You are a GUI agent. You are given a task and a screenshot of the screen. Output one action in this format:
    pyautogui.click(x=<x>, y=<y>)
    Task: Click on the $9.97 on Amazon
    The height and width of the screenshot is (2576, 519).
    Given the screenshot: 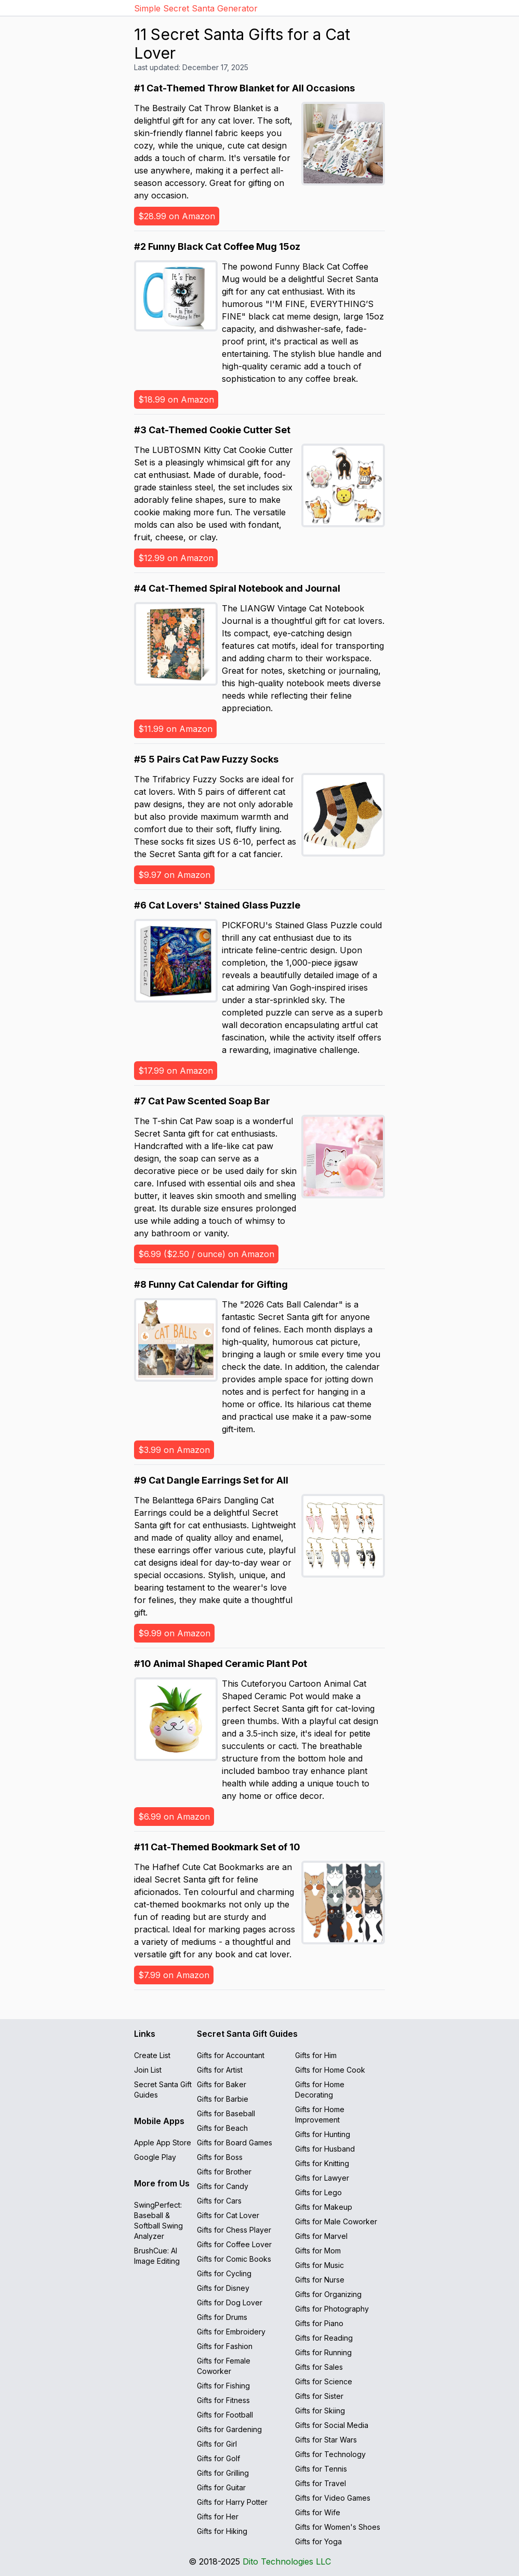 What is the action you would take?
    pyautogui.click(x=174, y=875)
    